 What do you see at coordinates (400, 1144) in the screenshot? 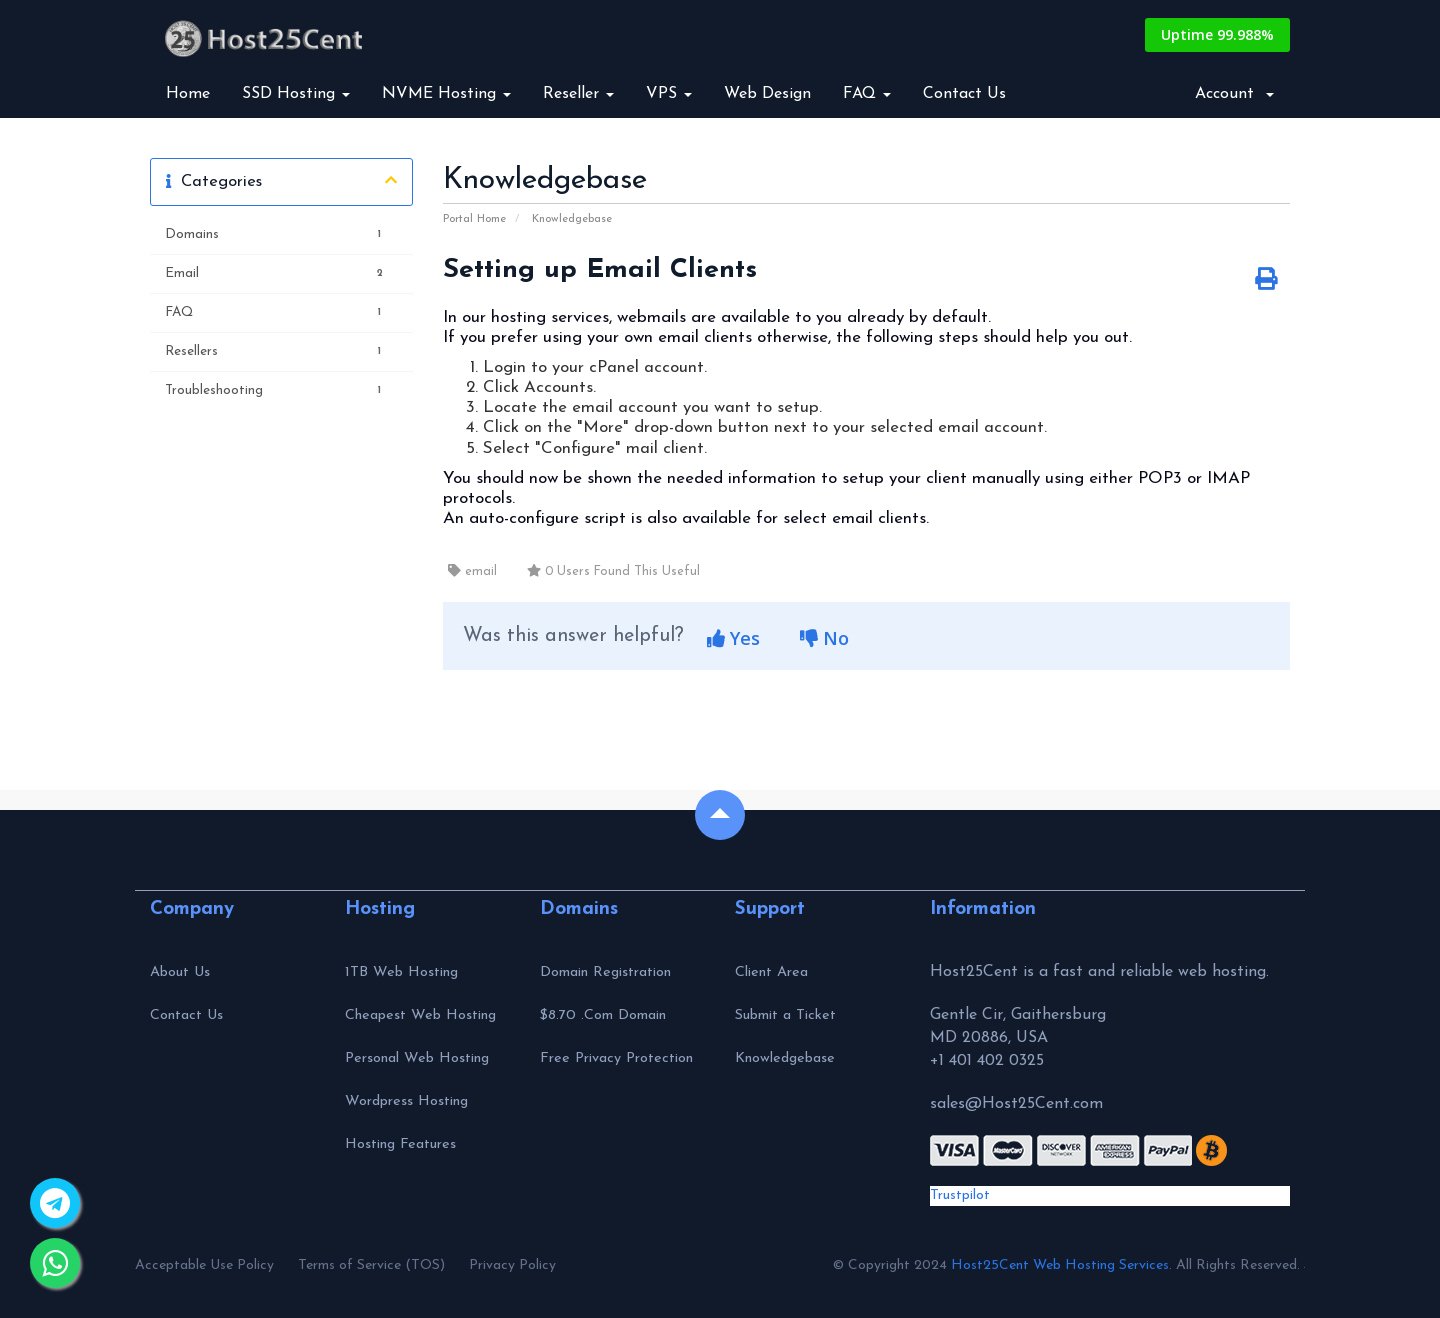
I see `Hosting Features` at bounding box center [400, 1144].